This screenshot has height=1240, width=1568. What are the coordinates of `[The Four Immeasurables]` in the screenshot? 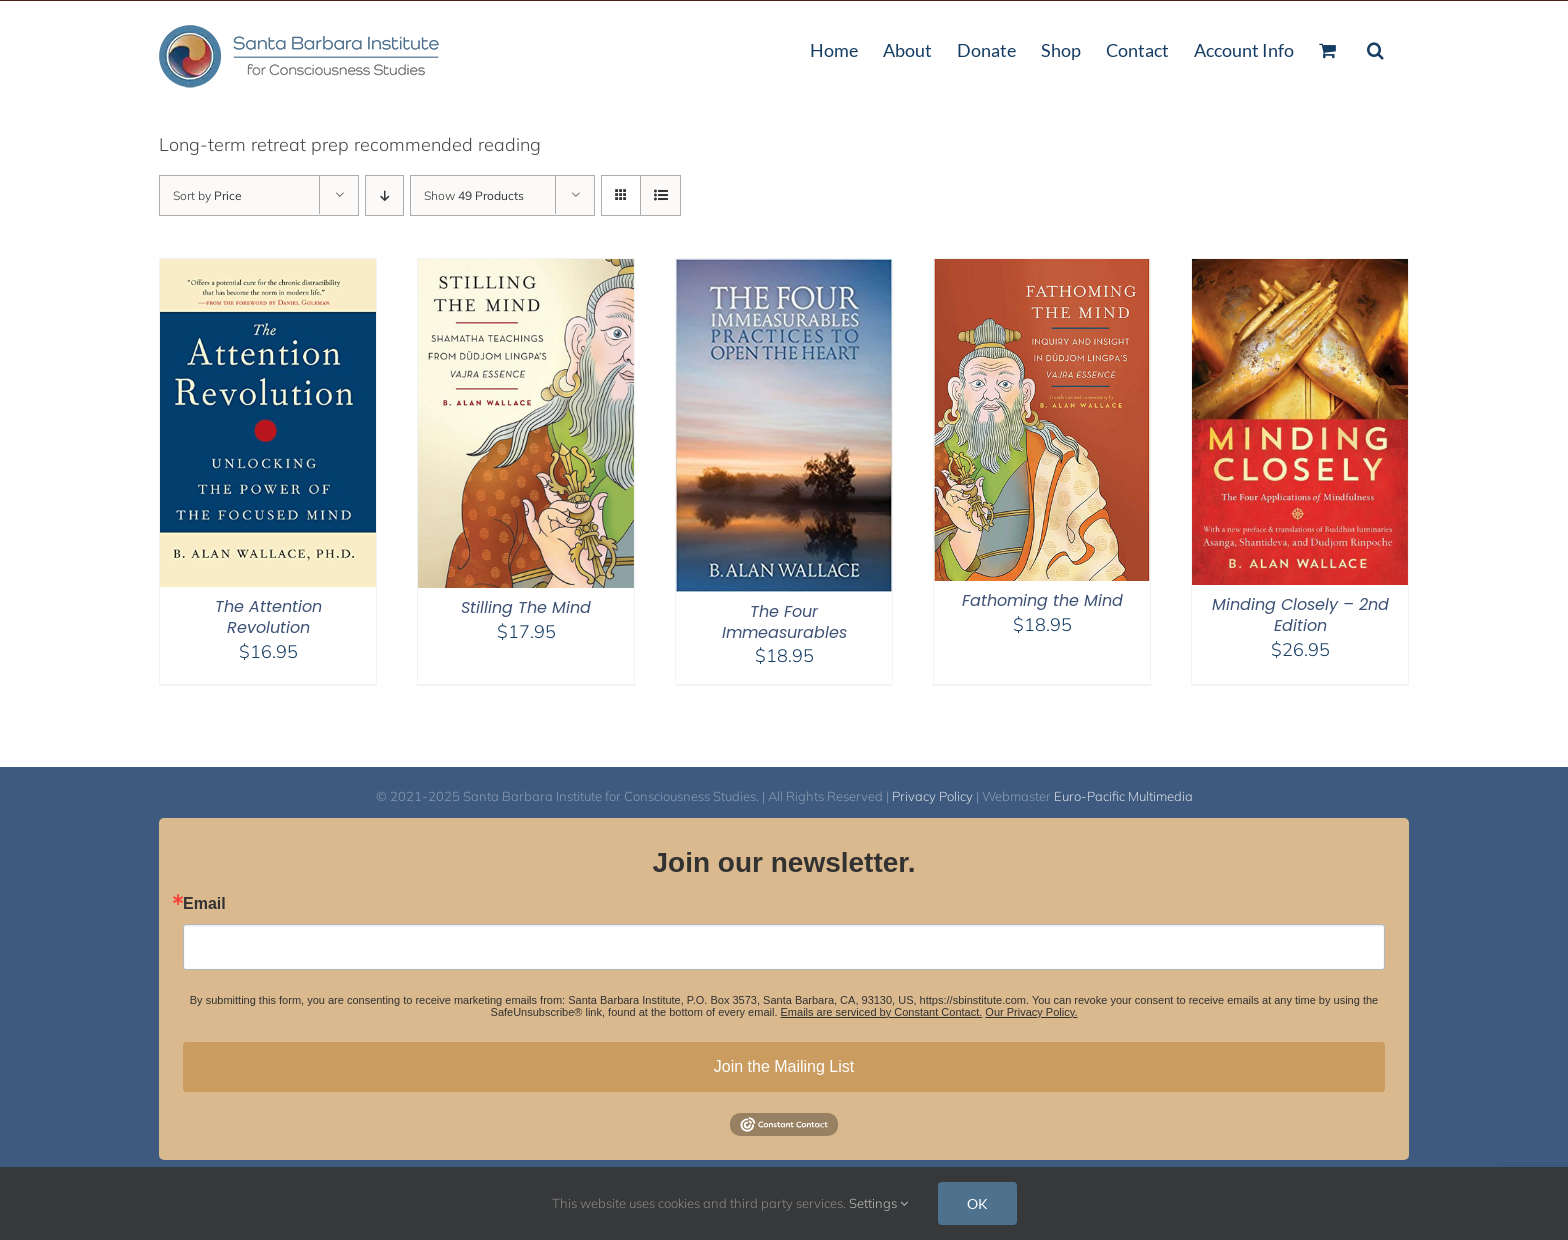 It's located at (784, 271).